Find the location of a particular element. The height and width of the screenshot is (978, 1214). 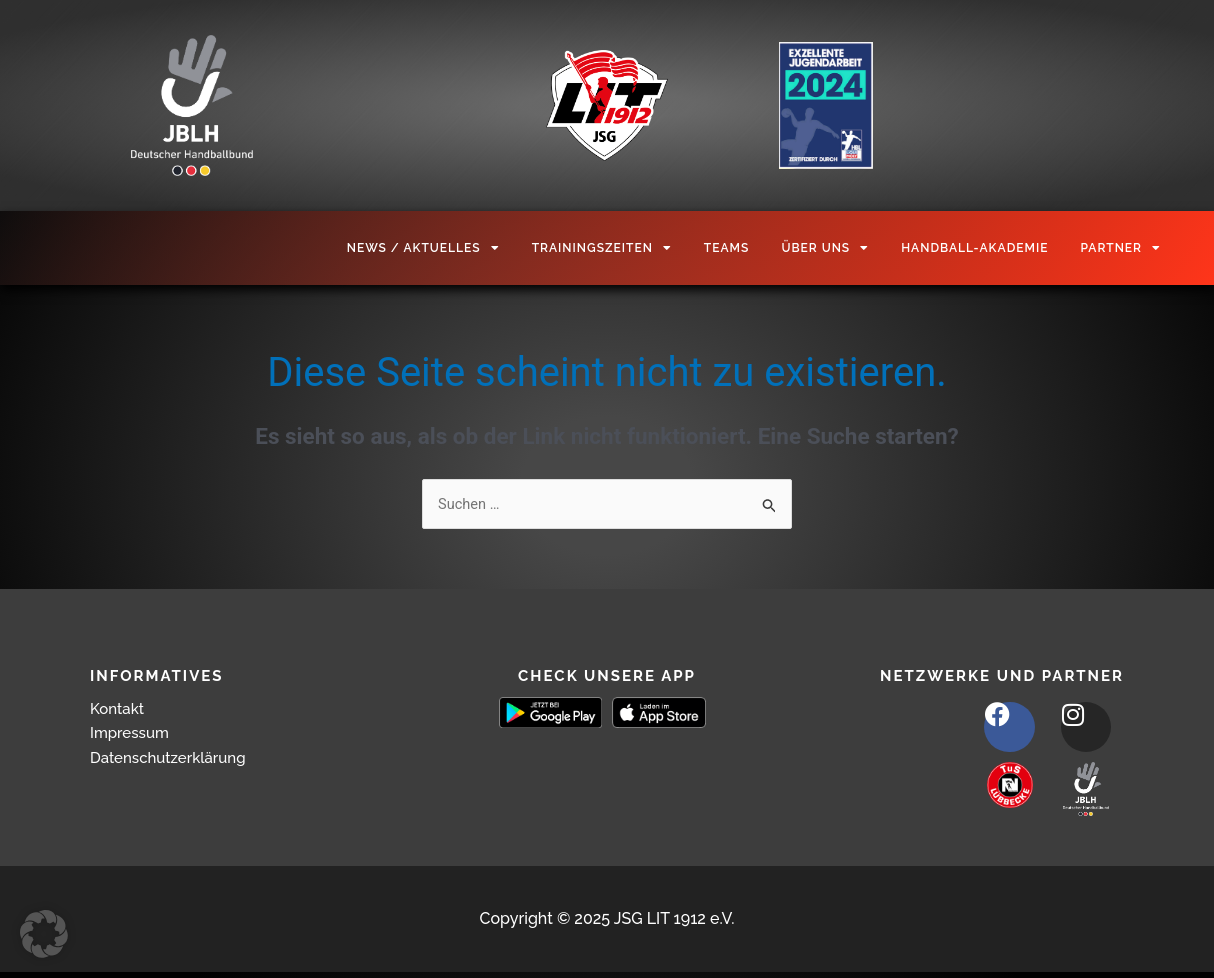

Datenschutzerklärung is located at coordinates (173, 758).